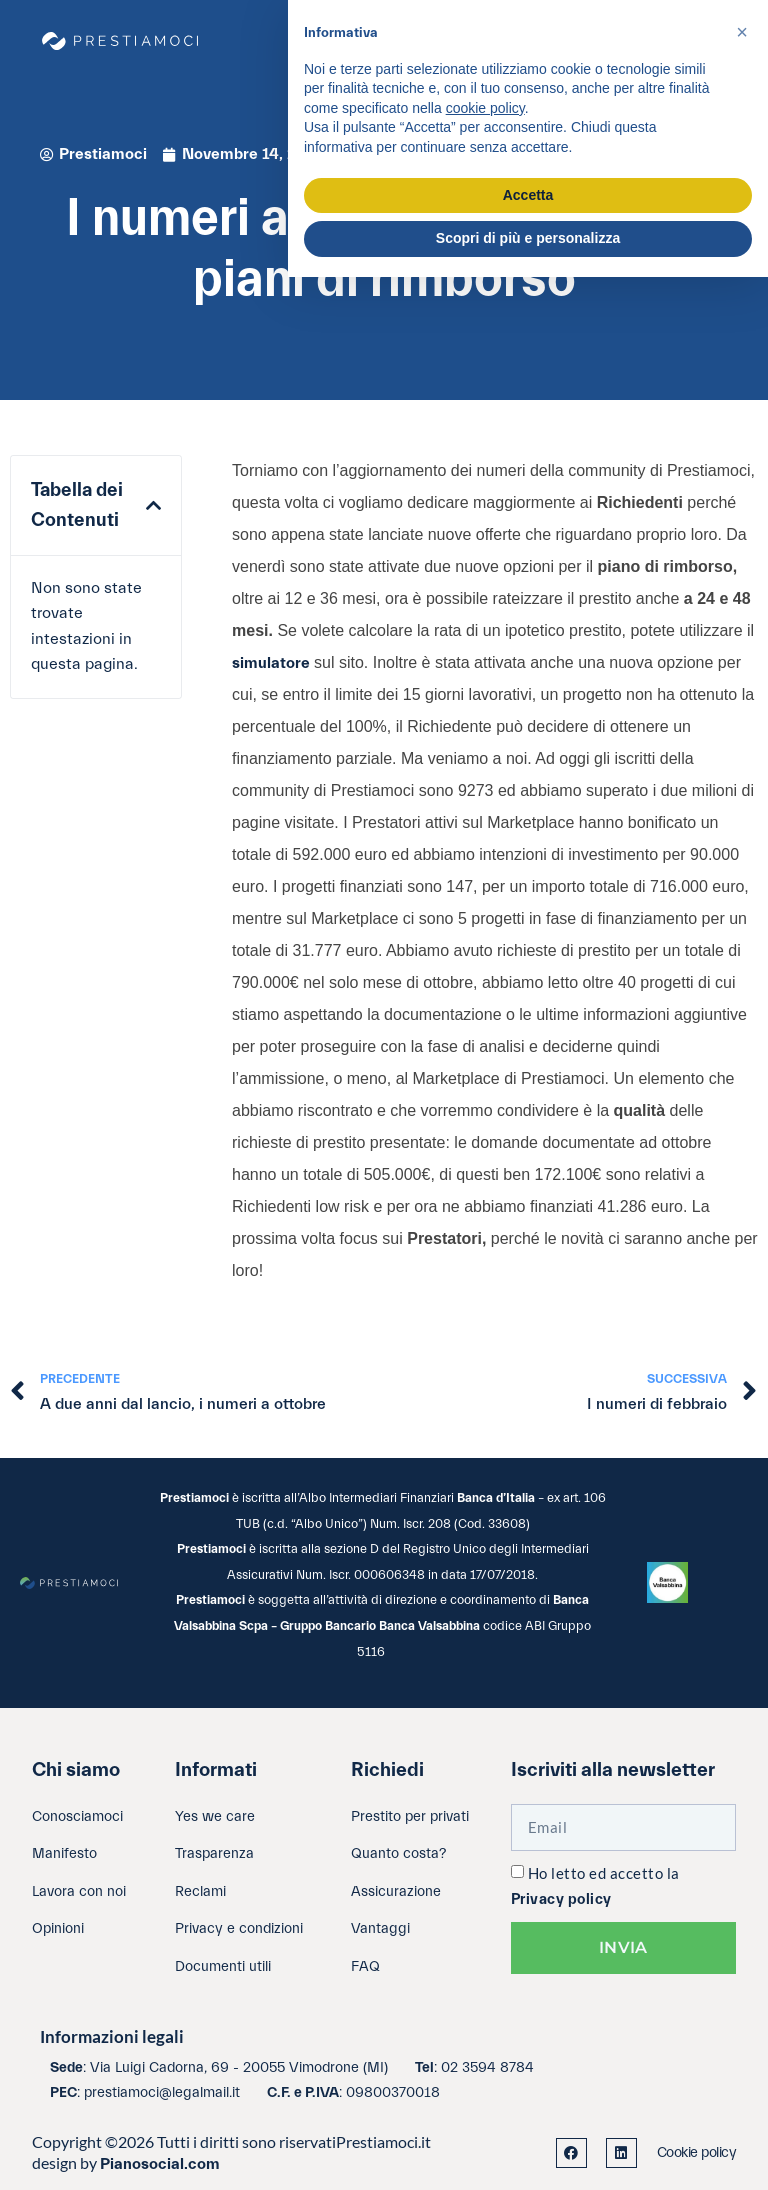 The height and width of the screenshot is (2190, 768). I want to click on simulatore, so click(273, 663).